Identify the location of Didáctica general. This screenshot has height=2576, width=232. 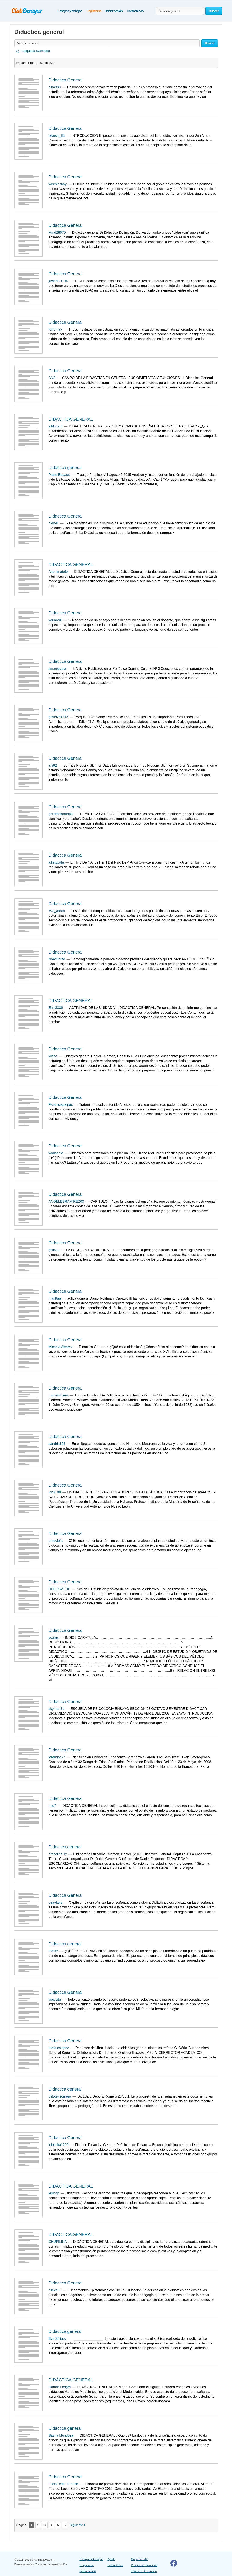
(65, 2331).